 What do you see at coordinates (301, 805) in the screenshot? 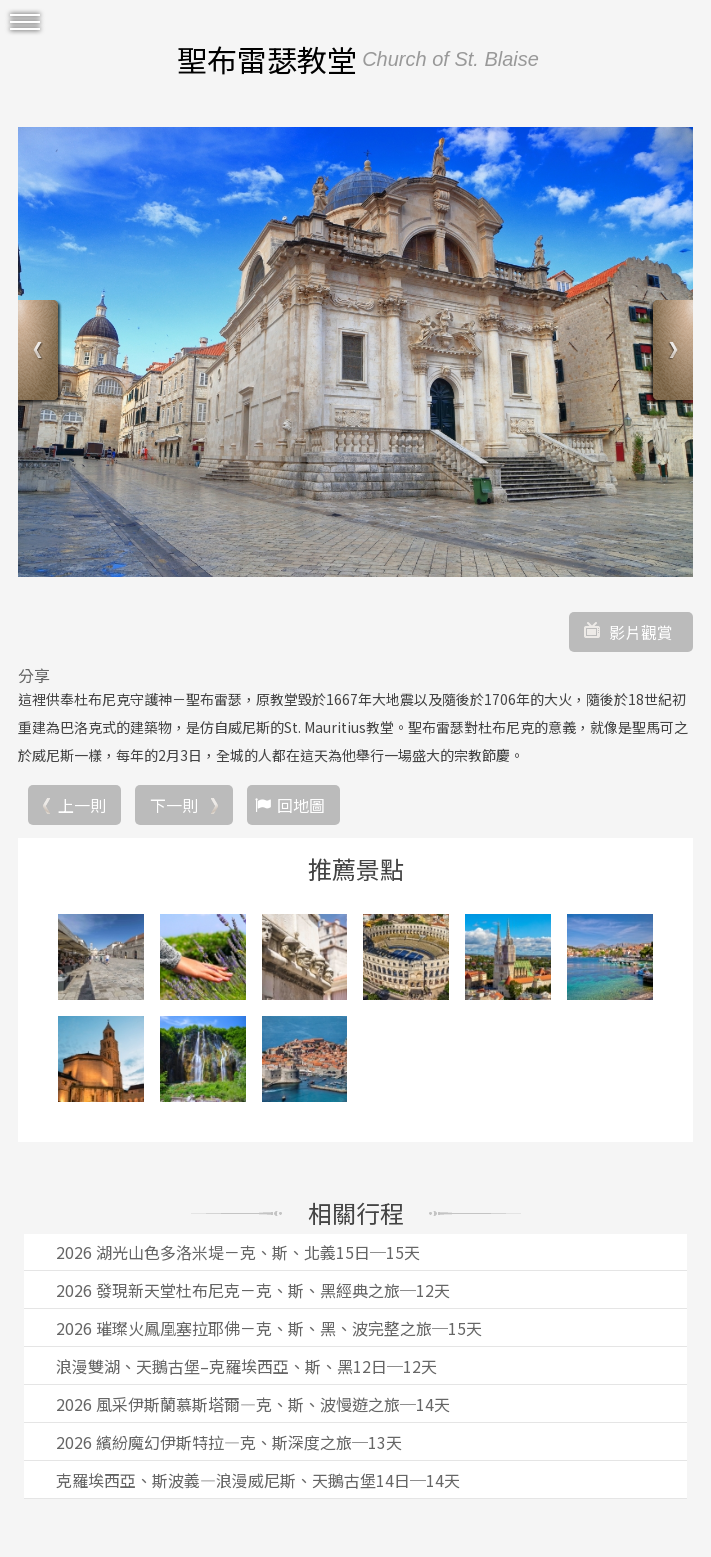
I see `回地圖` at bounding box center [301, 805].